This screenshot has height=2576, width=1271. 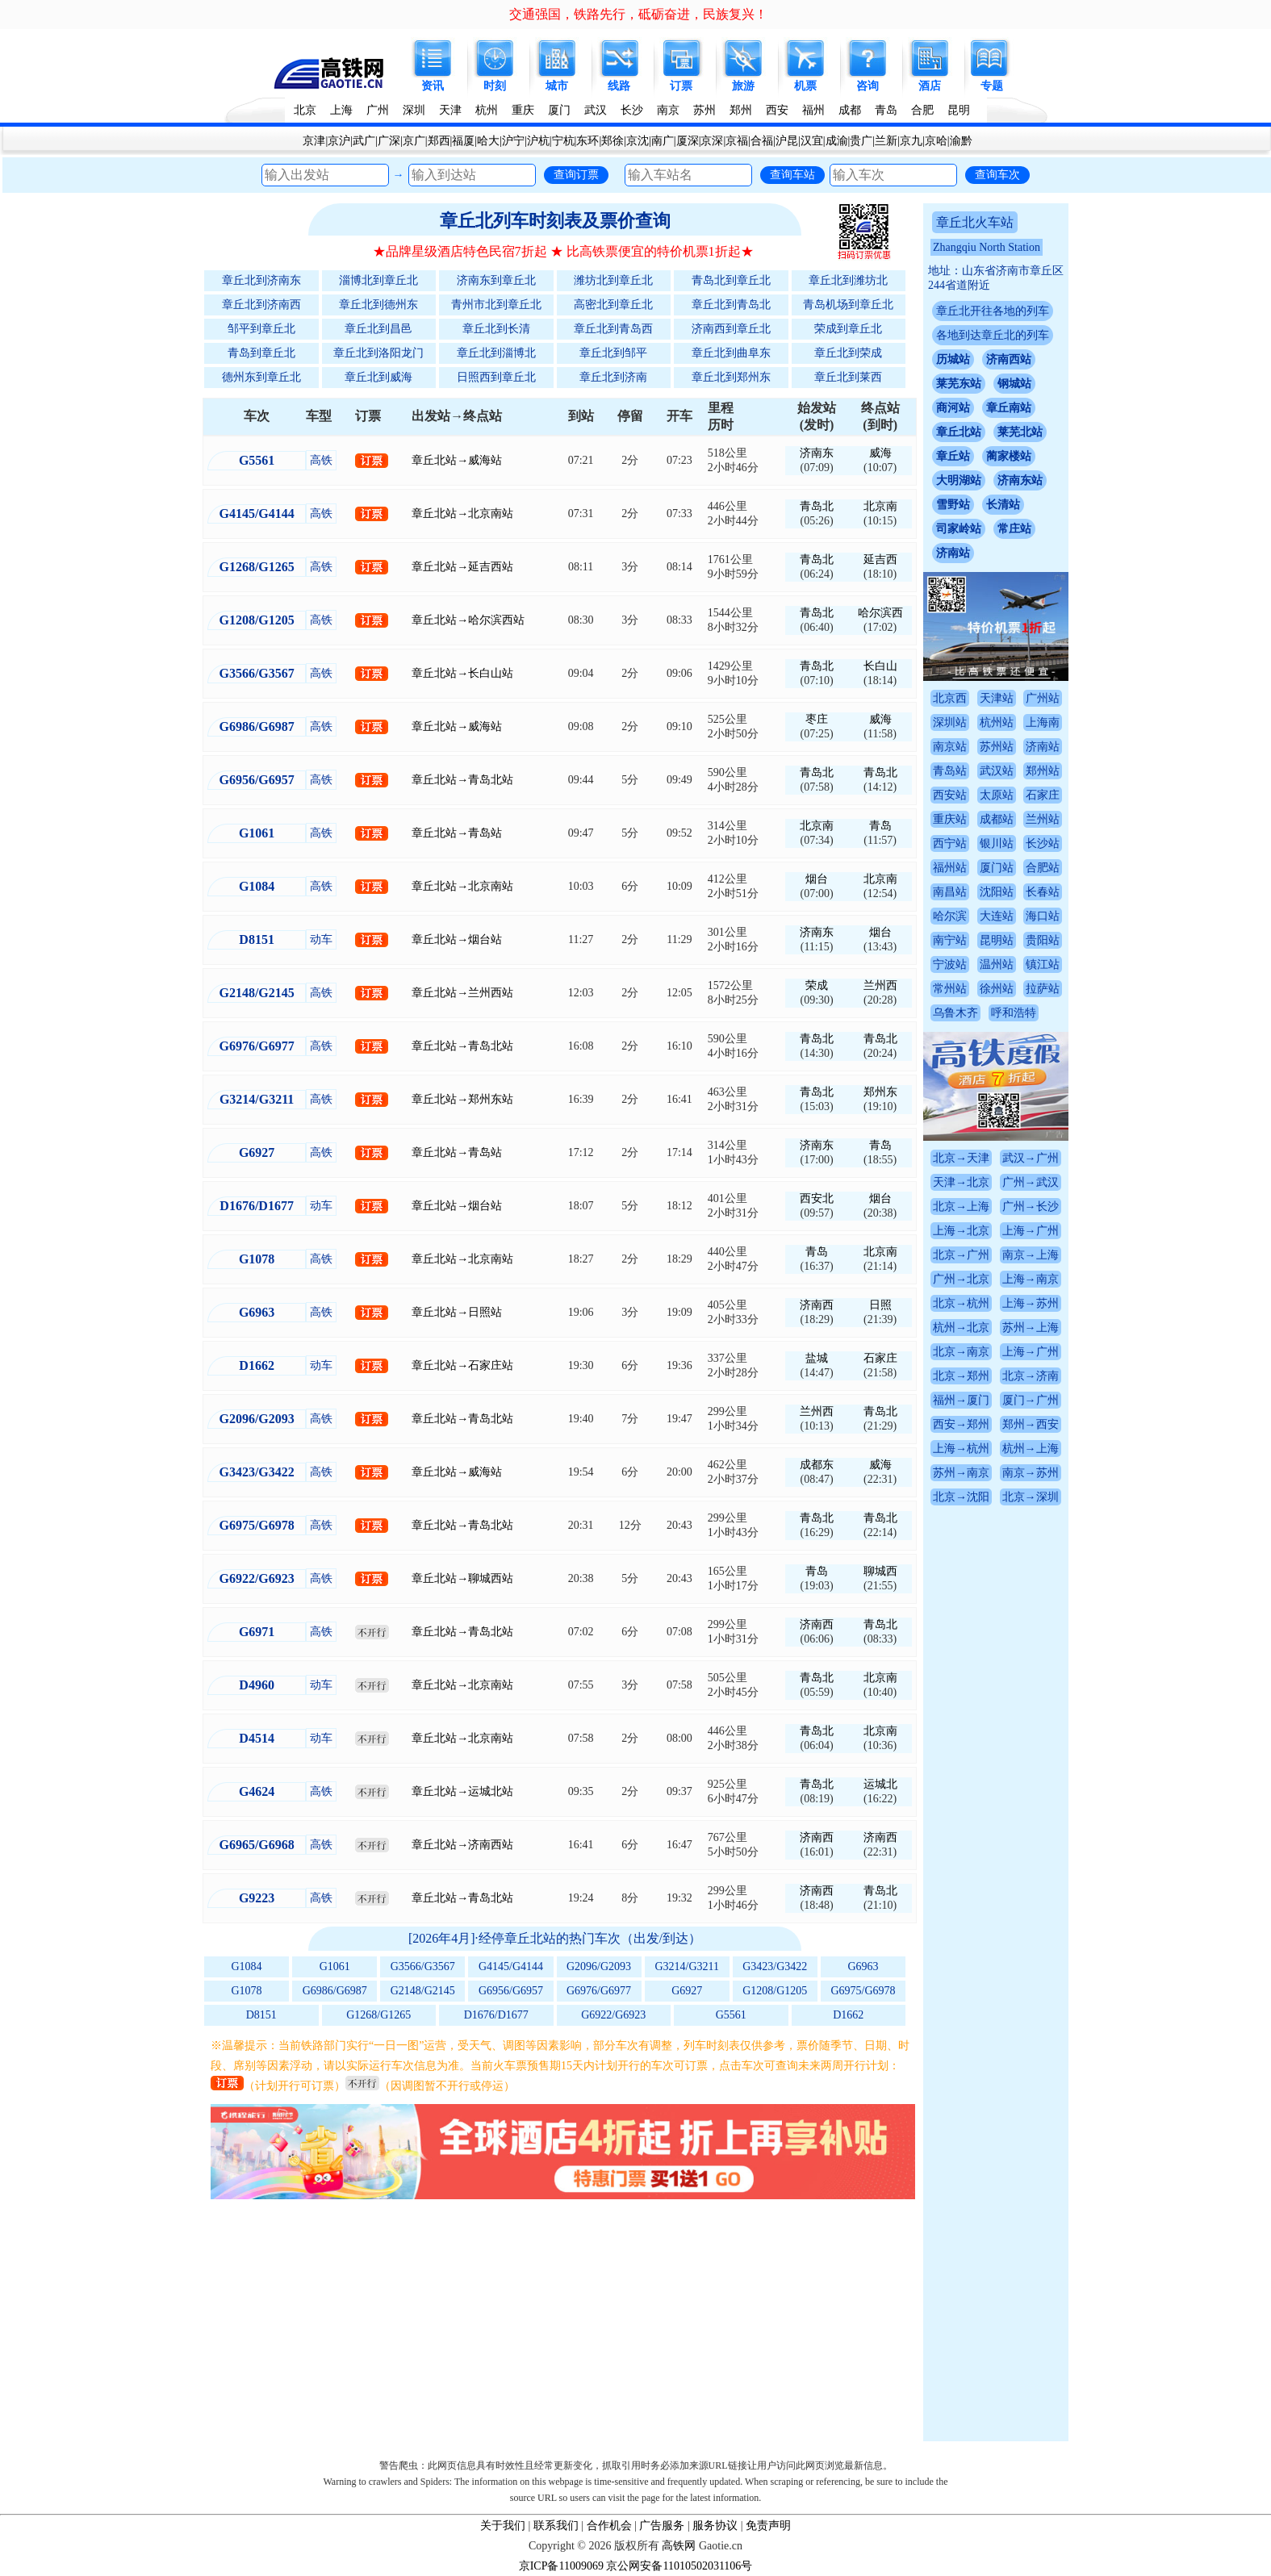 What do you see at coordinates (950, 843) in the screenshot?
I see `西宁站` at bounding box center [950, 843].